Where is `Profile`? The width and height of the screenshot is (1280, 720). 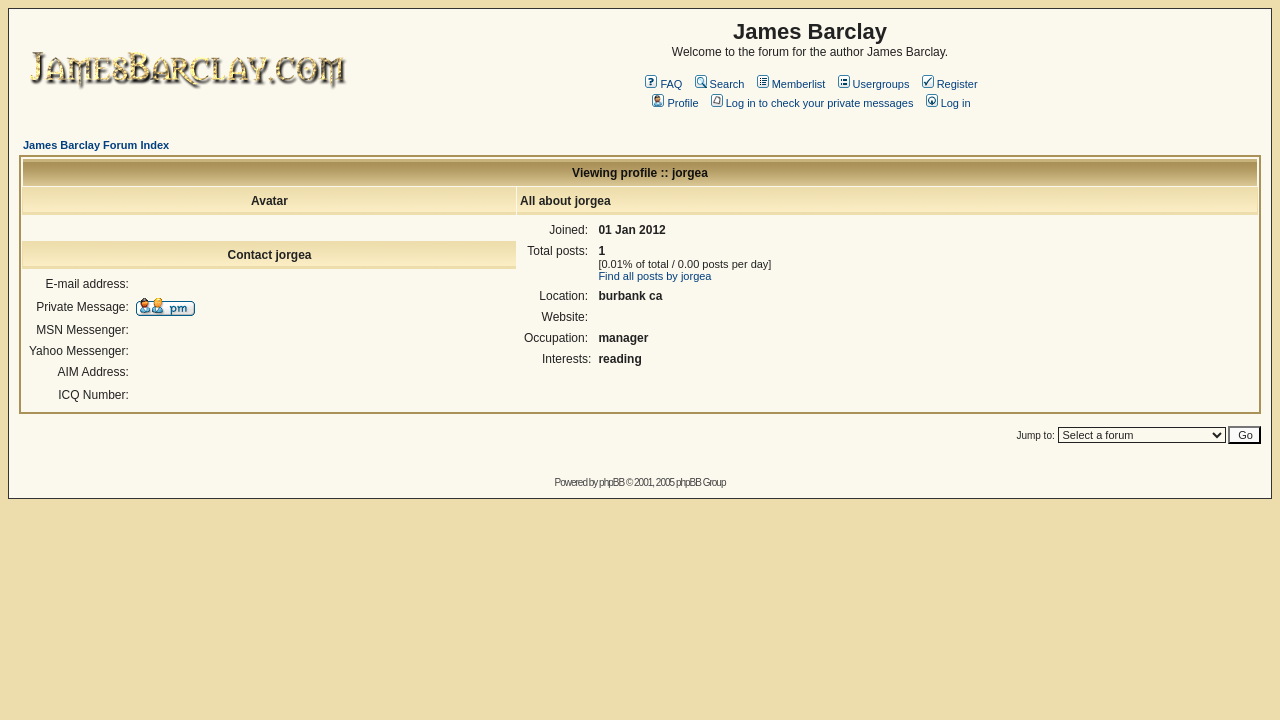
Profile is located at coordinates (675, 103).